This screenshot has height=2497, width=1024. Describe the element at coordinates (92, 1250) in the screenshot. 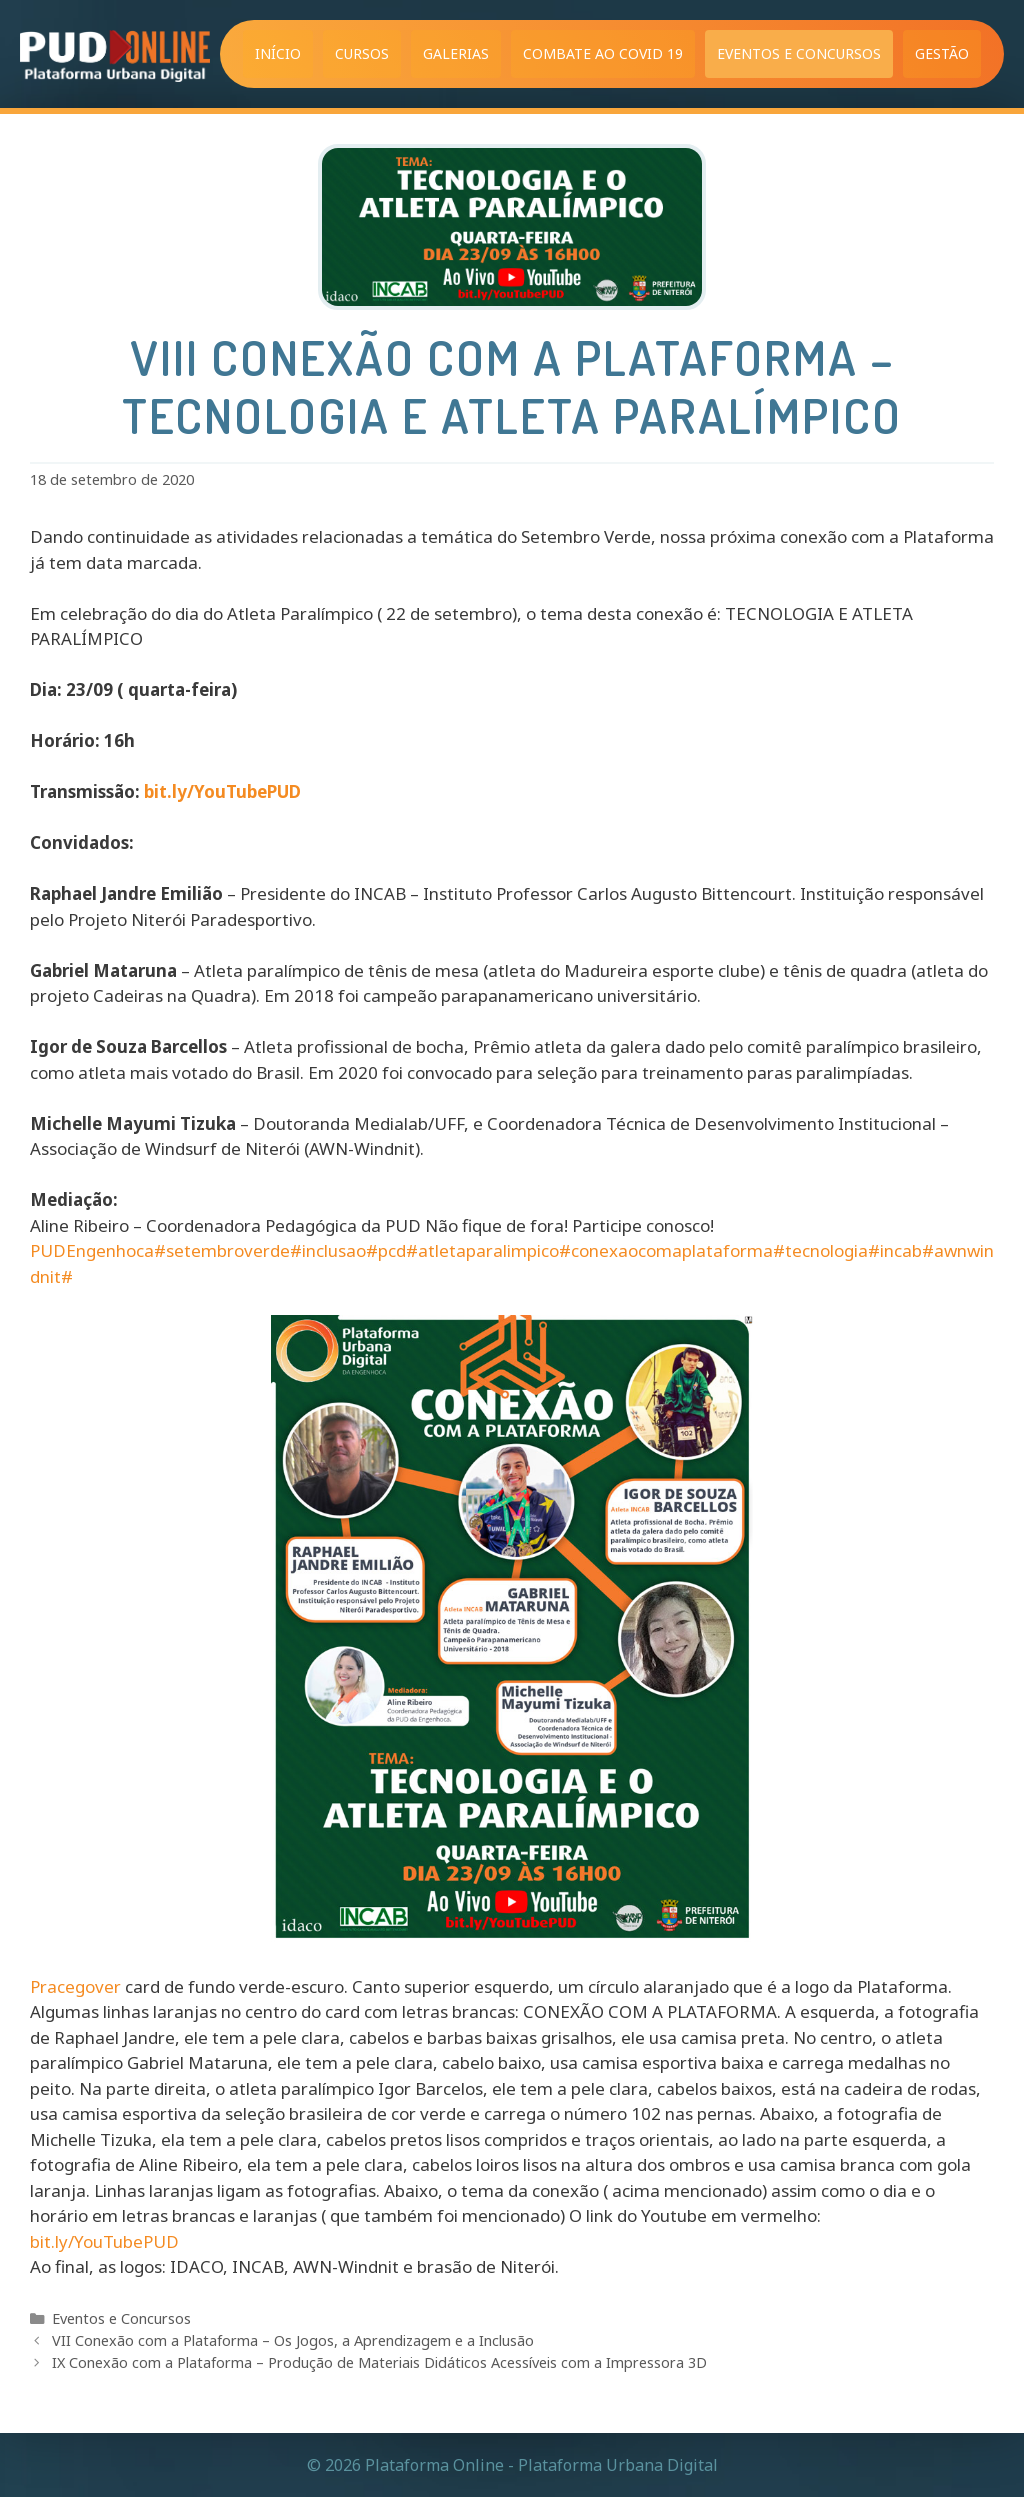

I see `PUDEngenhoca` at that location.